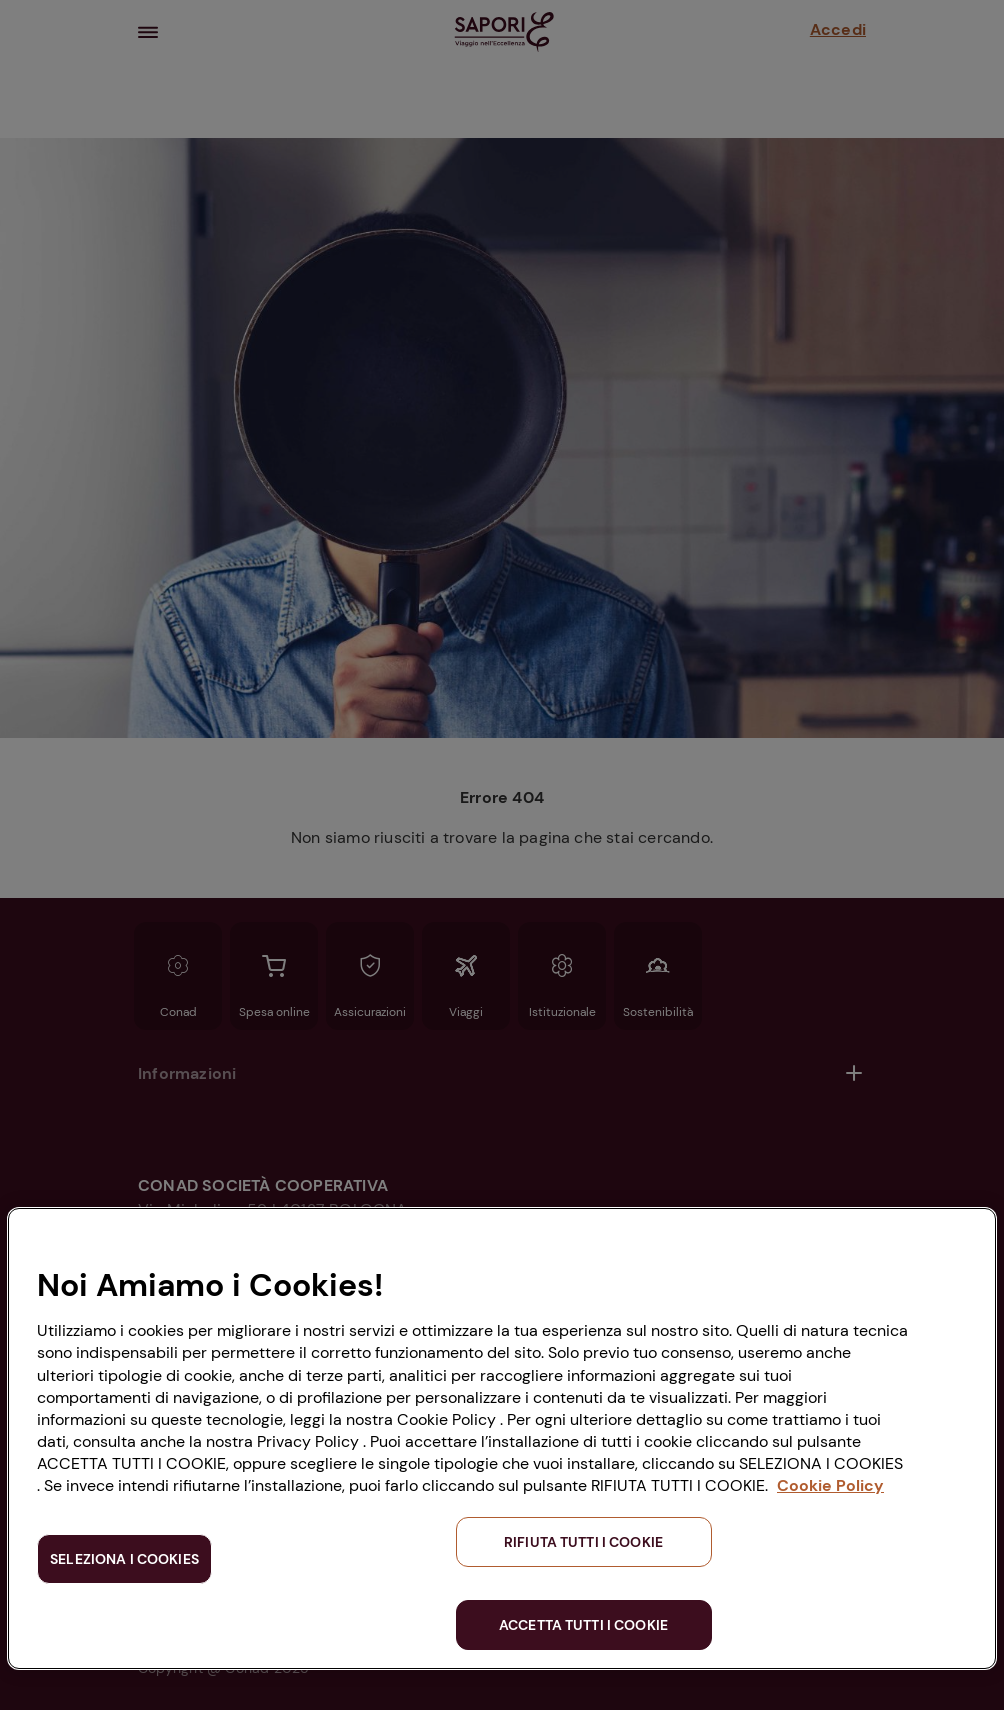 This screenshot has height=1710, width=1004. Describe the element at coordinates (583, 1625) in the screenshot. I see `ACCETTA TUTTI I COOKIE` at that location.